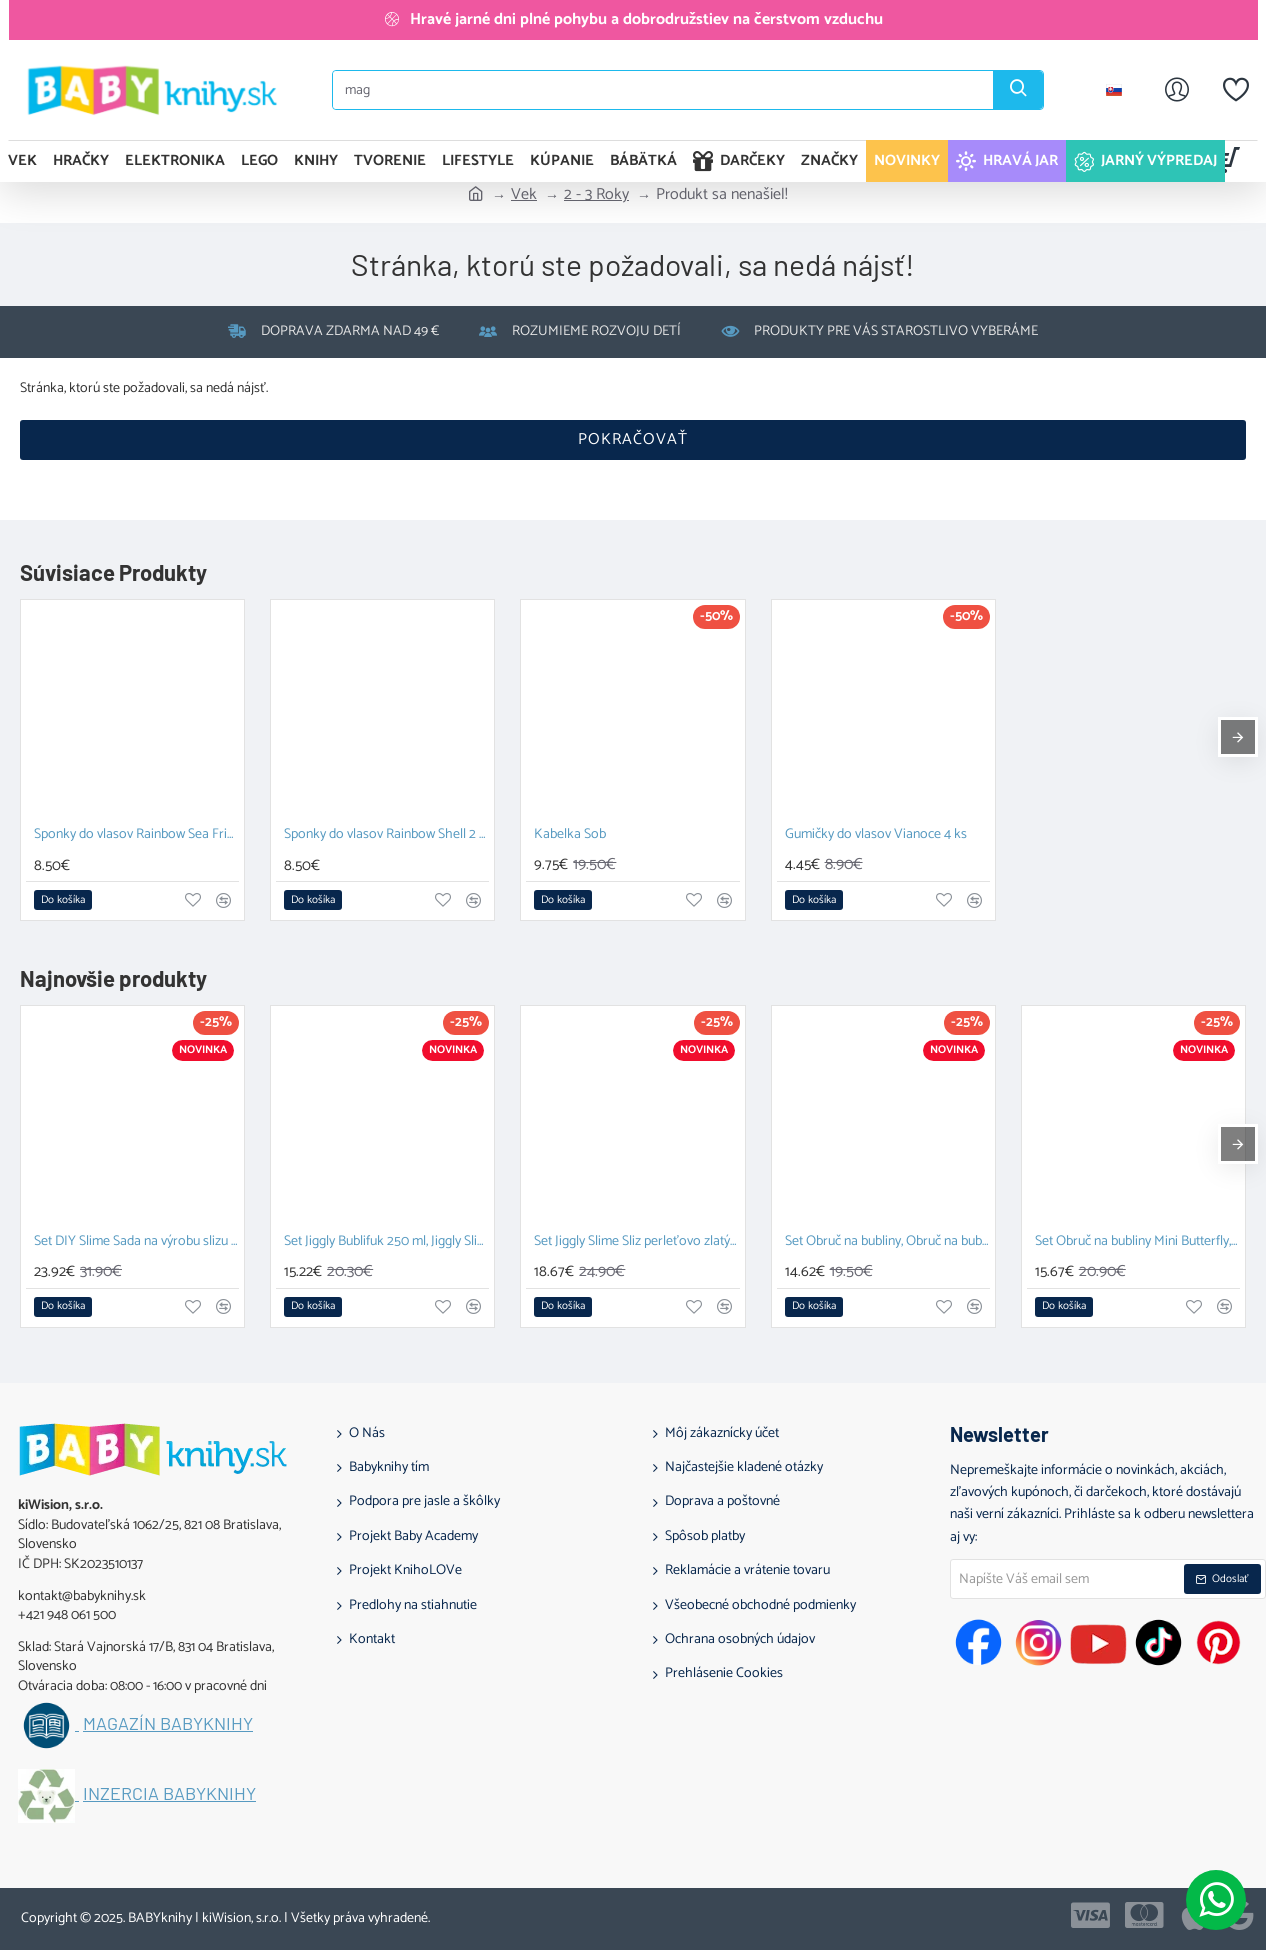 This screenshot has width=1266, height=1950. What do you see at coordinates (168, 1724) in the screenshot?
I see `Magazín BABYknihy` at bounding box center [168, 1724].